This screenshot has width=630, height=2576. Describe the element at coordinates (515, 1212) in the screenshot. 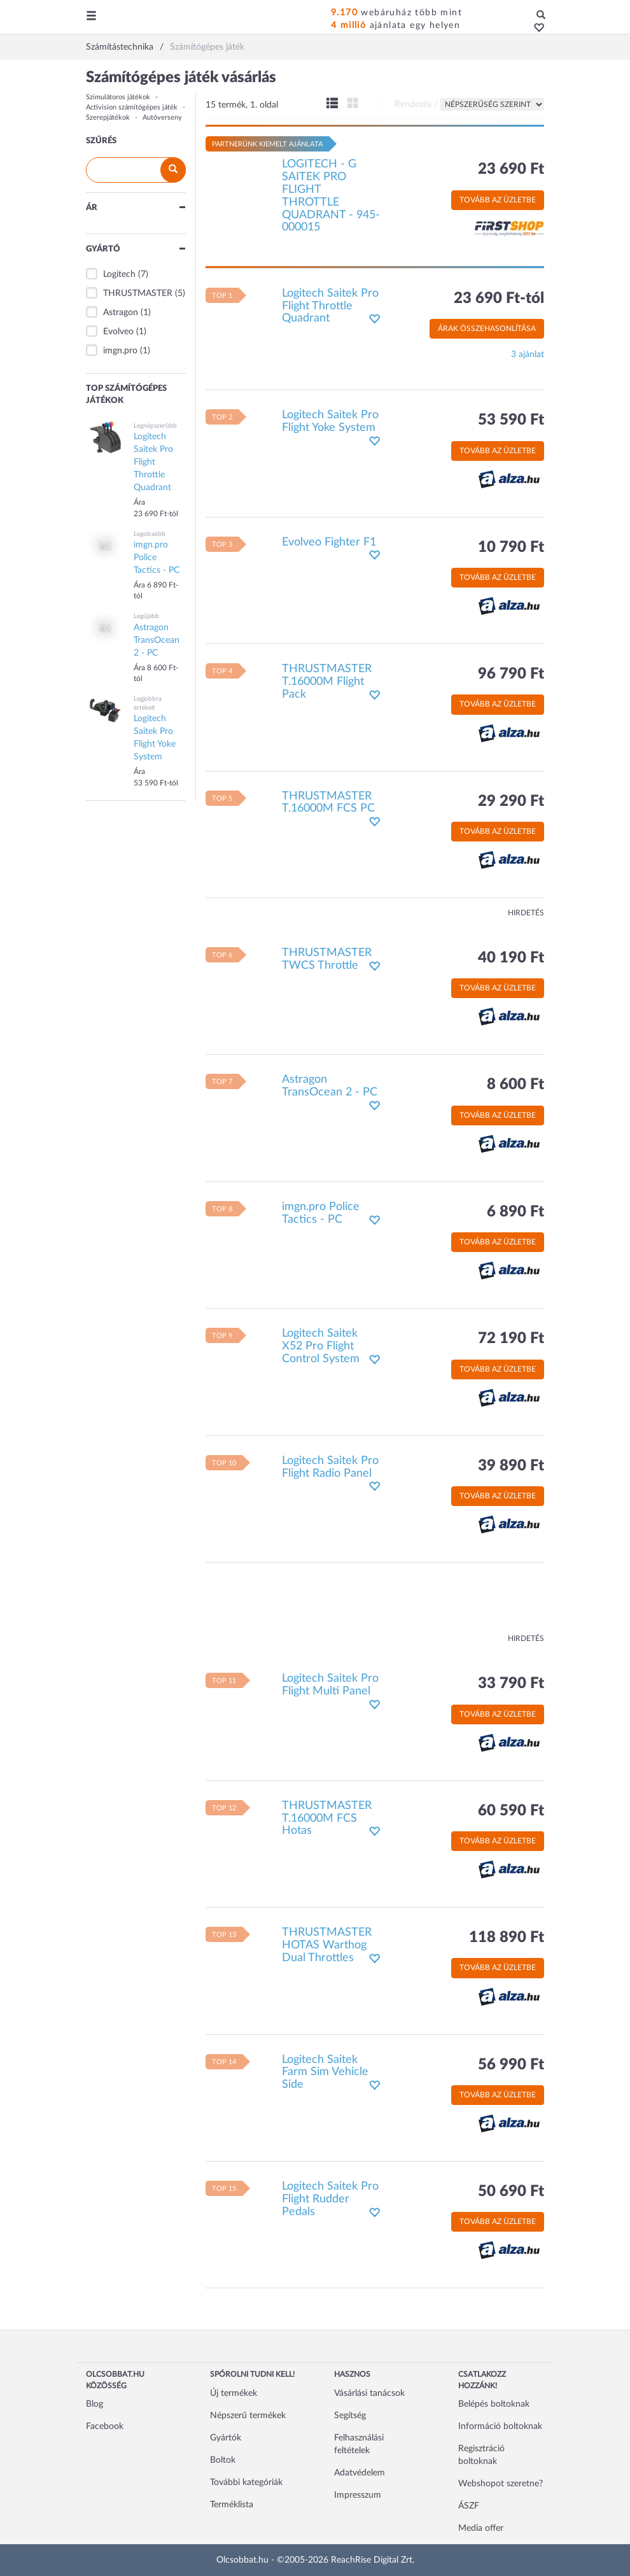

I see `6 890 Ft` at that location.